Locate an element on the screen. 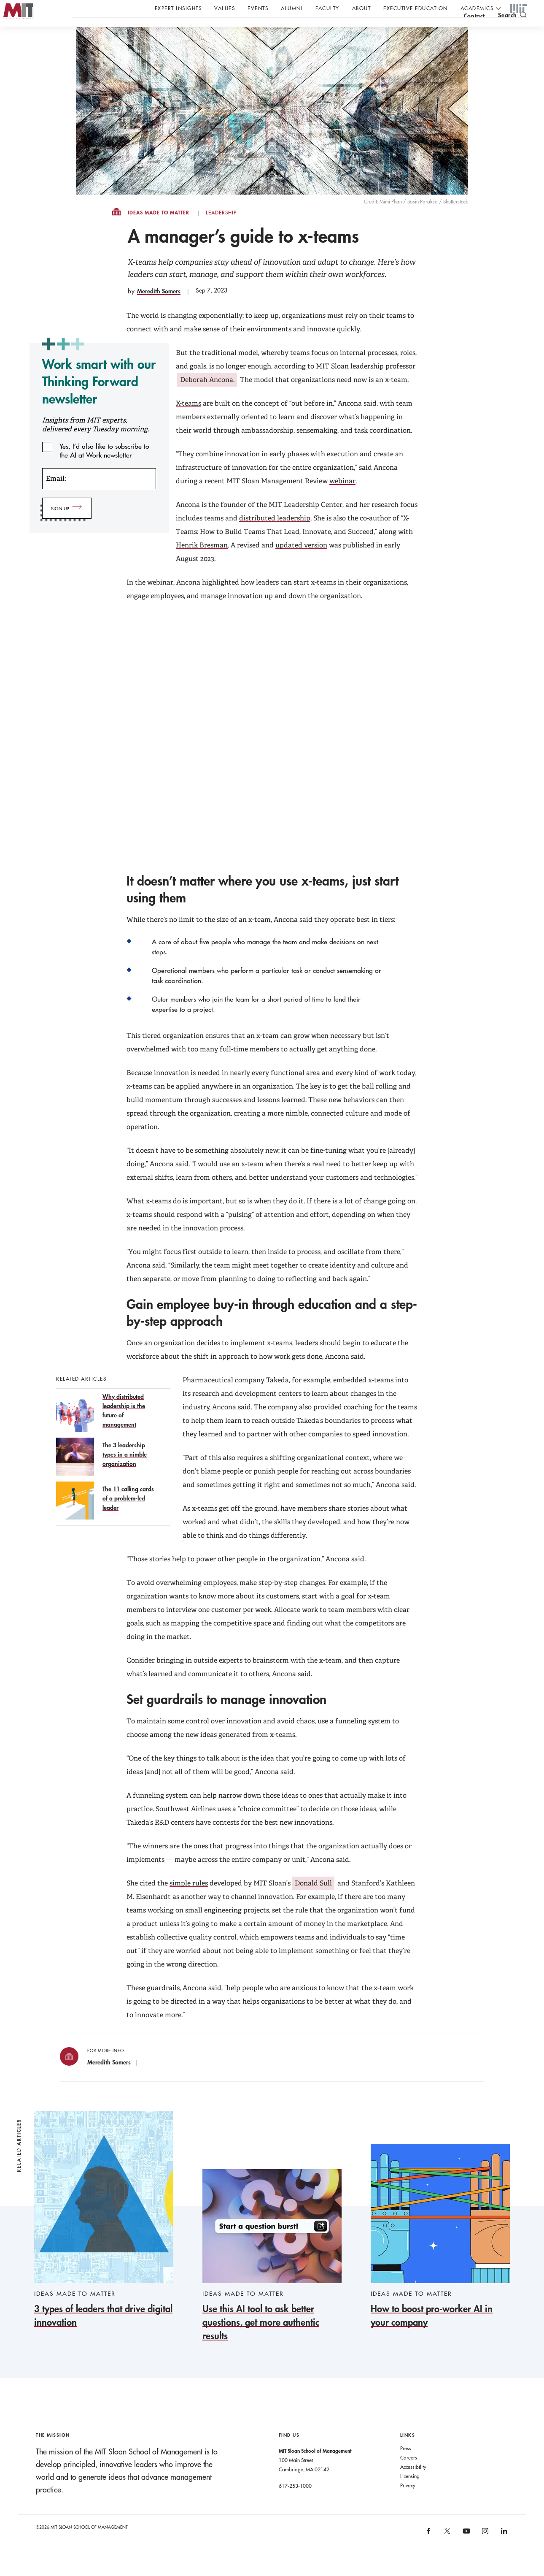  Donald Sull is located at coordinates (313, 1900).